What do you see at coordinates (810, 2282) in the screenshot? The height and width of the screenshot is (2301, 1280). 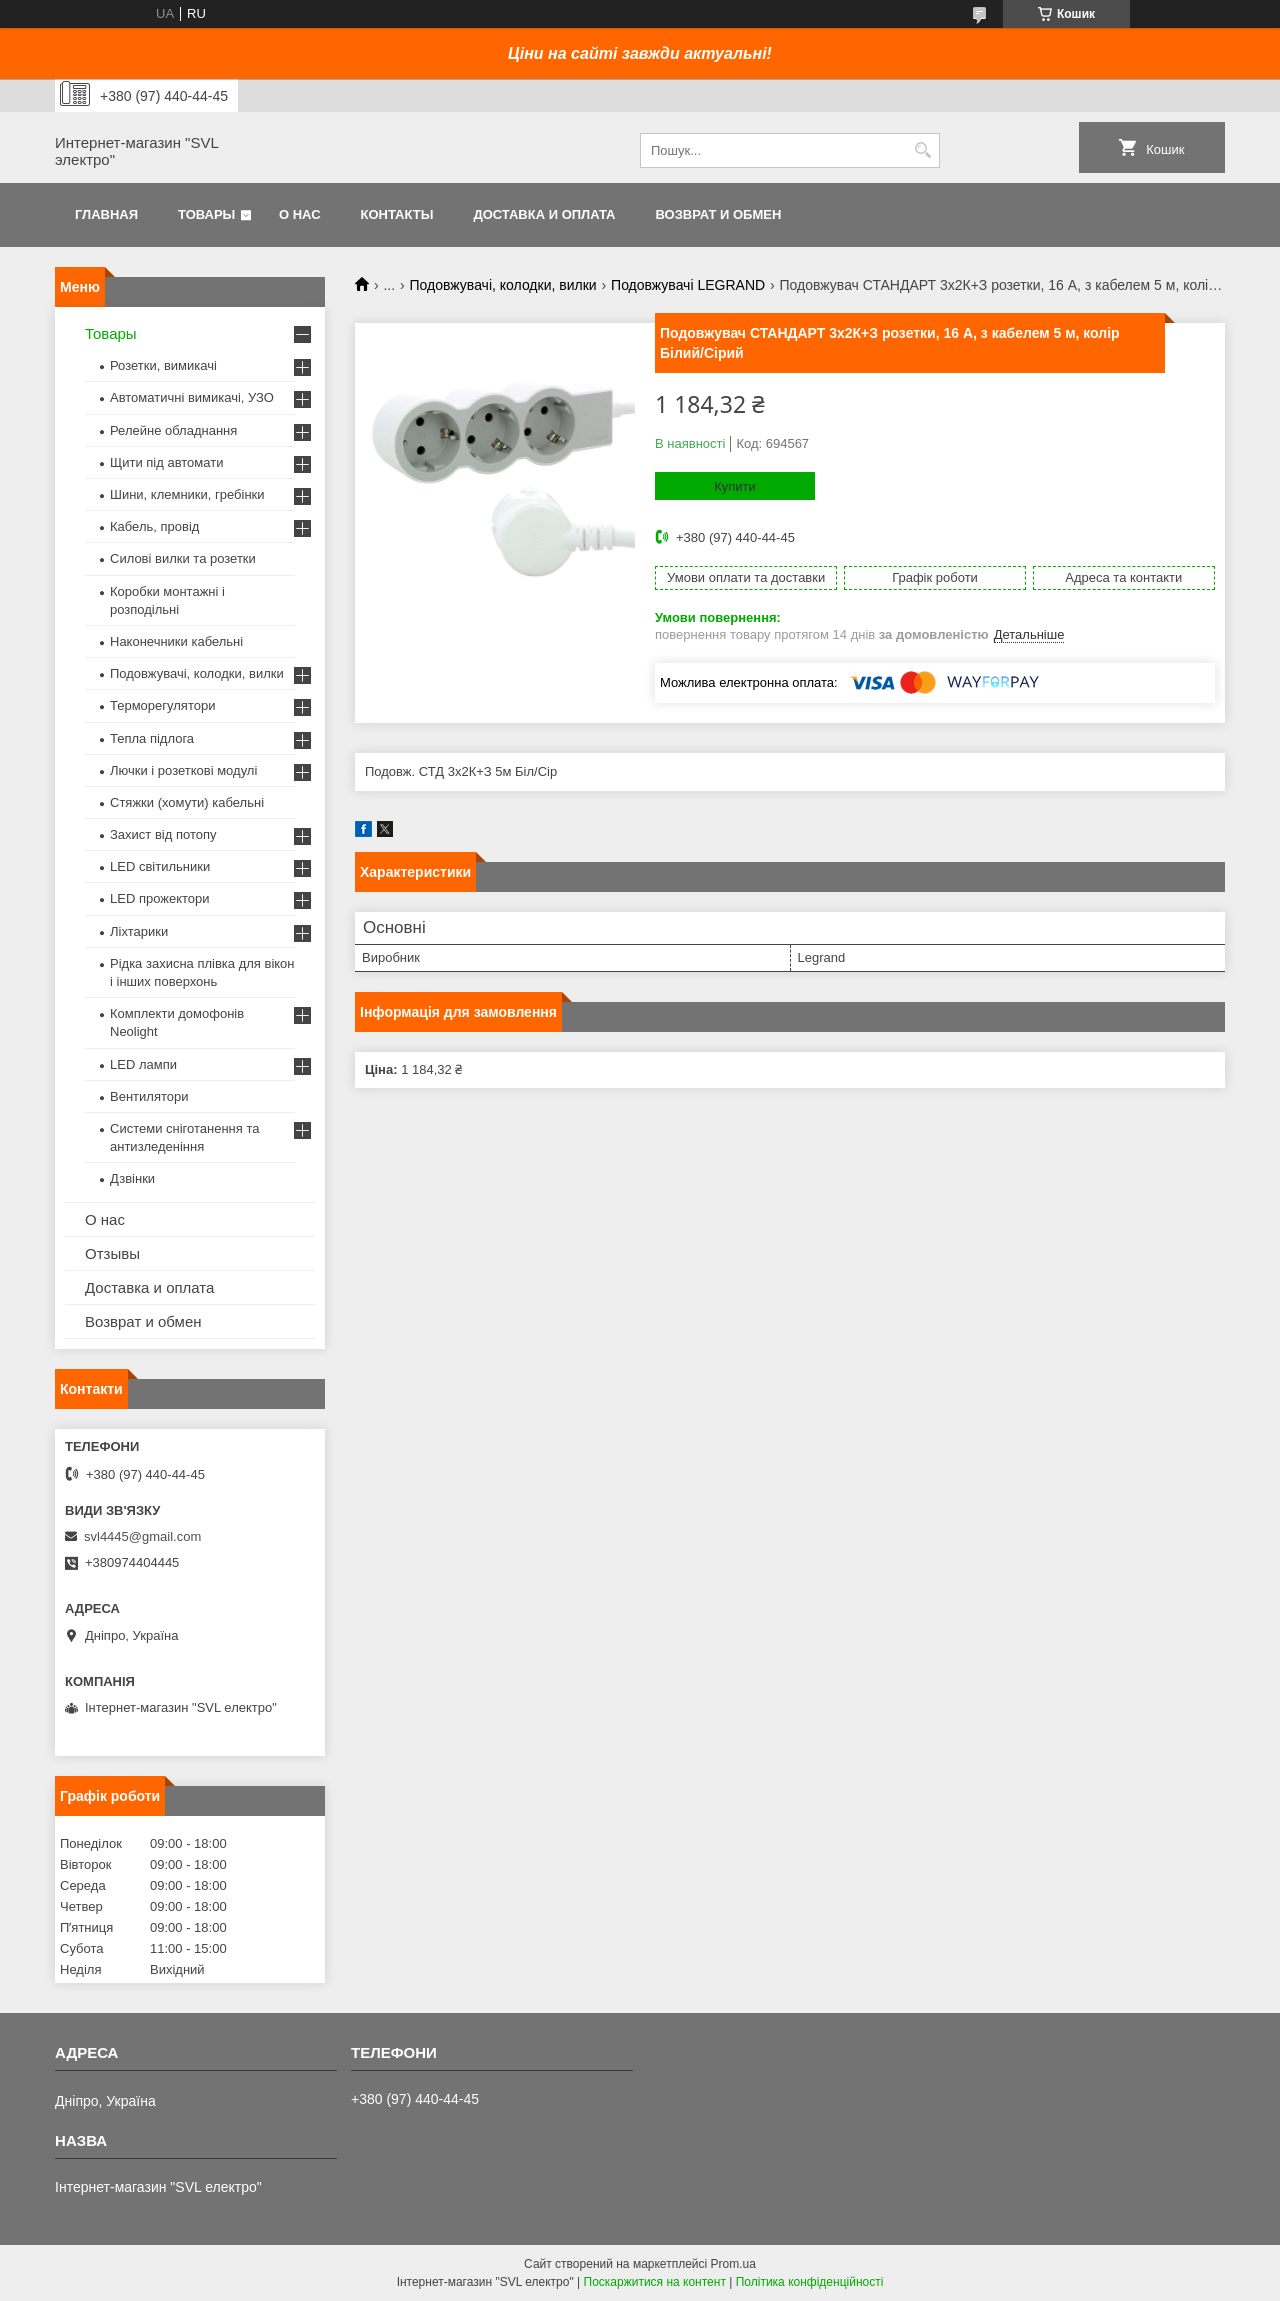 I see `Політика конфіденційності` at bounding box center [810, 2282].